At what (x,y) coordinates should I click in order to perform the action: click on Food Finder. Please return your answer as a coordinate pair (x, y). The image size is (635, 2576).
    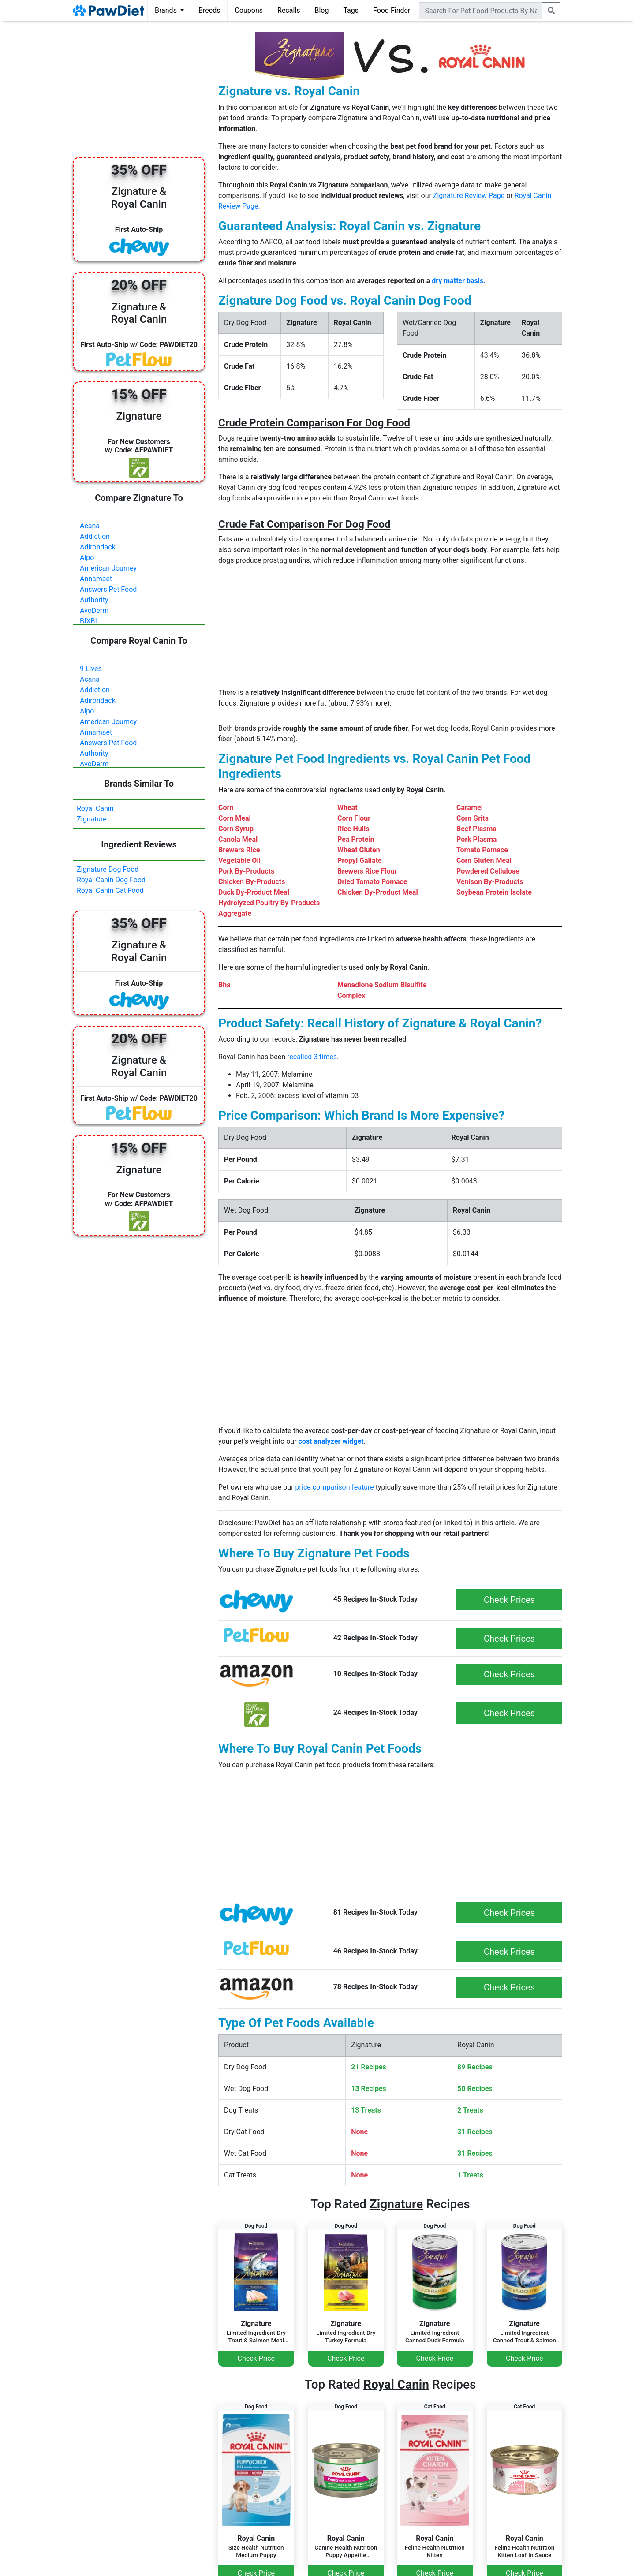
    Looking at the image, I should click on (391, 10).